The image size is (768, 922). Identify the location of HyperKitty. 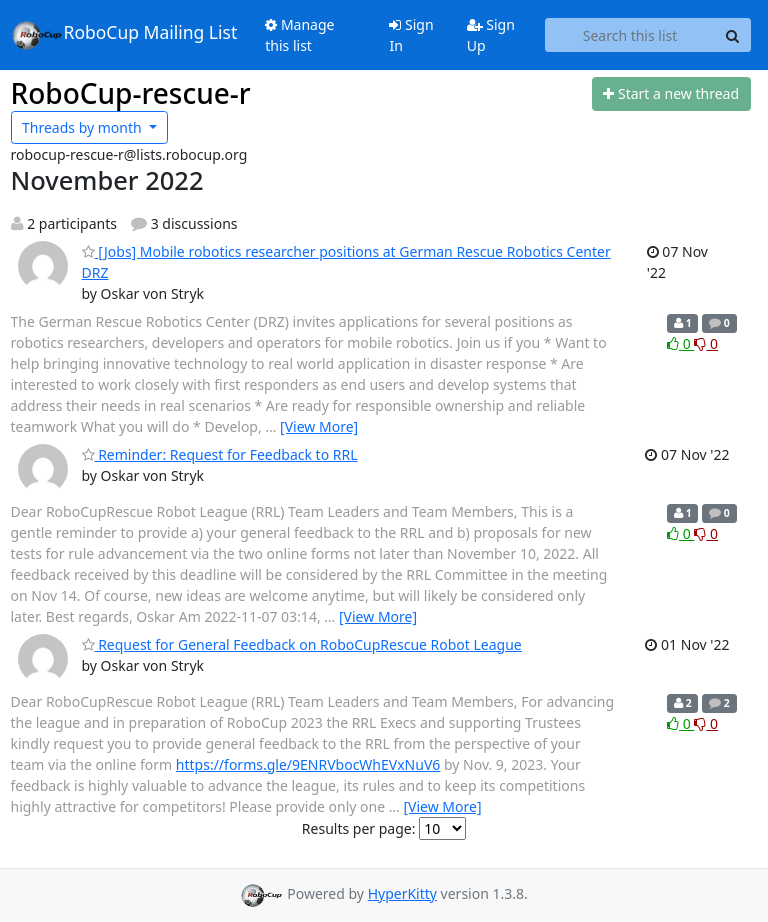
(402, 893).